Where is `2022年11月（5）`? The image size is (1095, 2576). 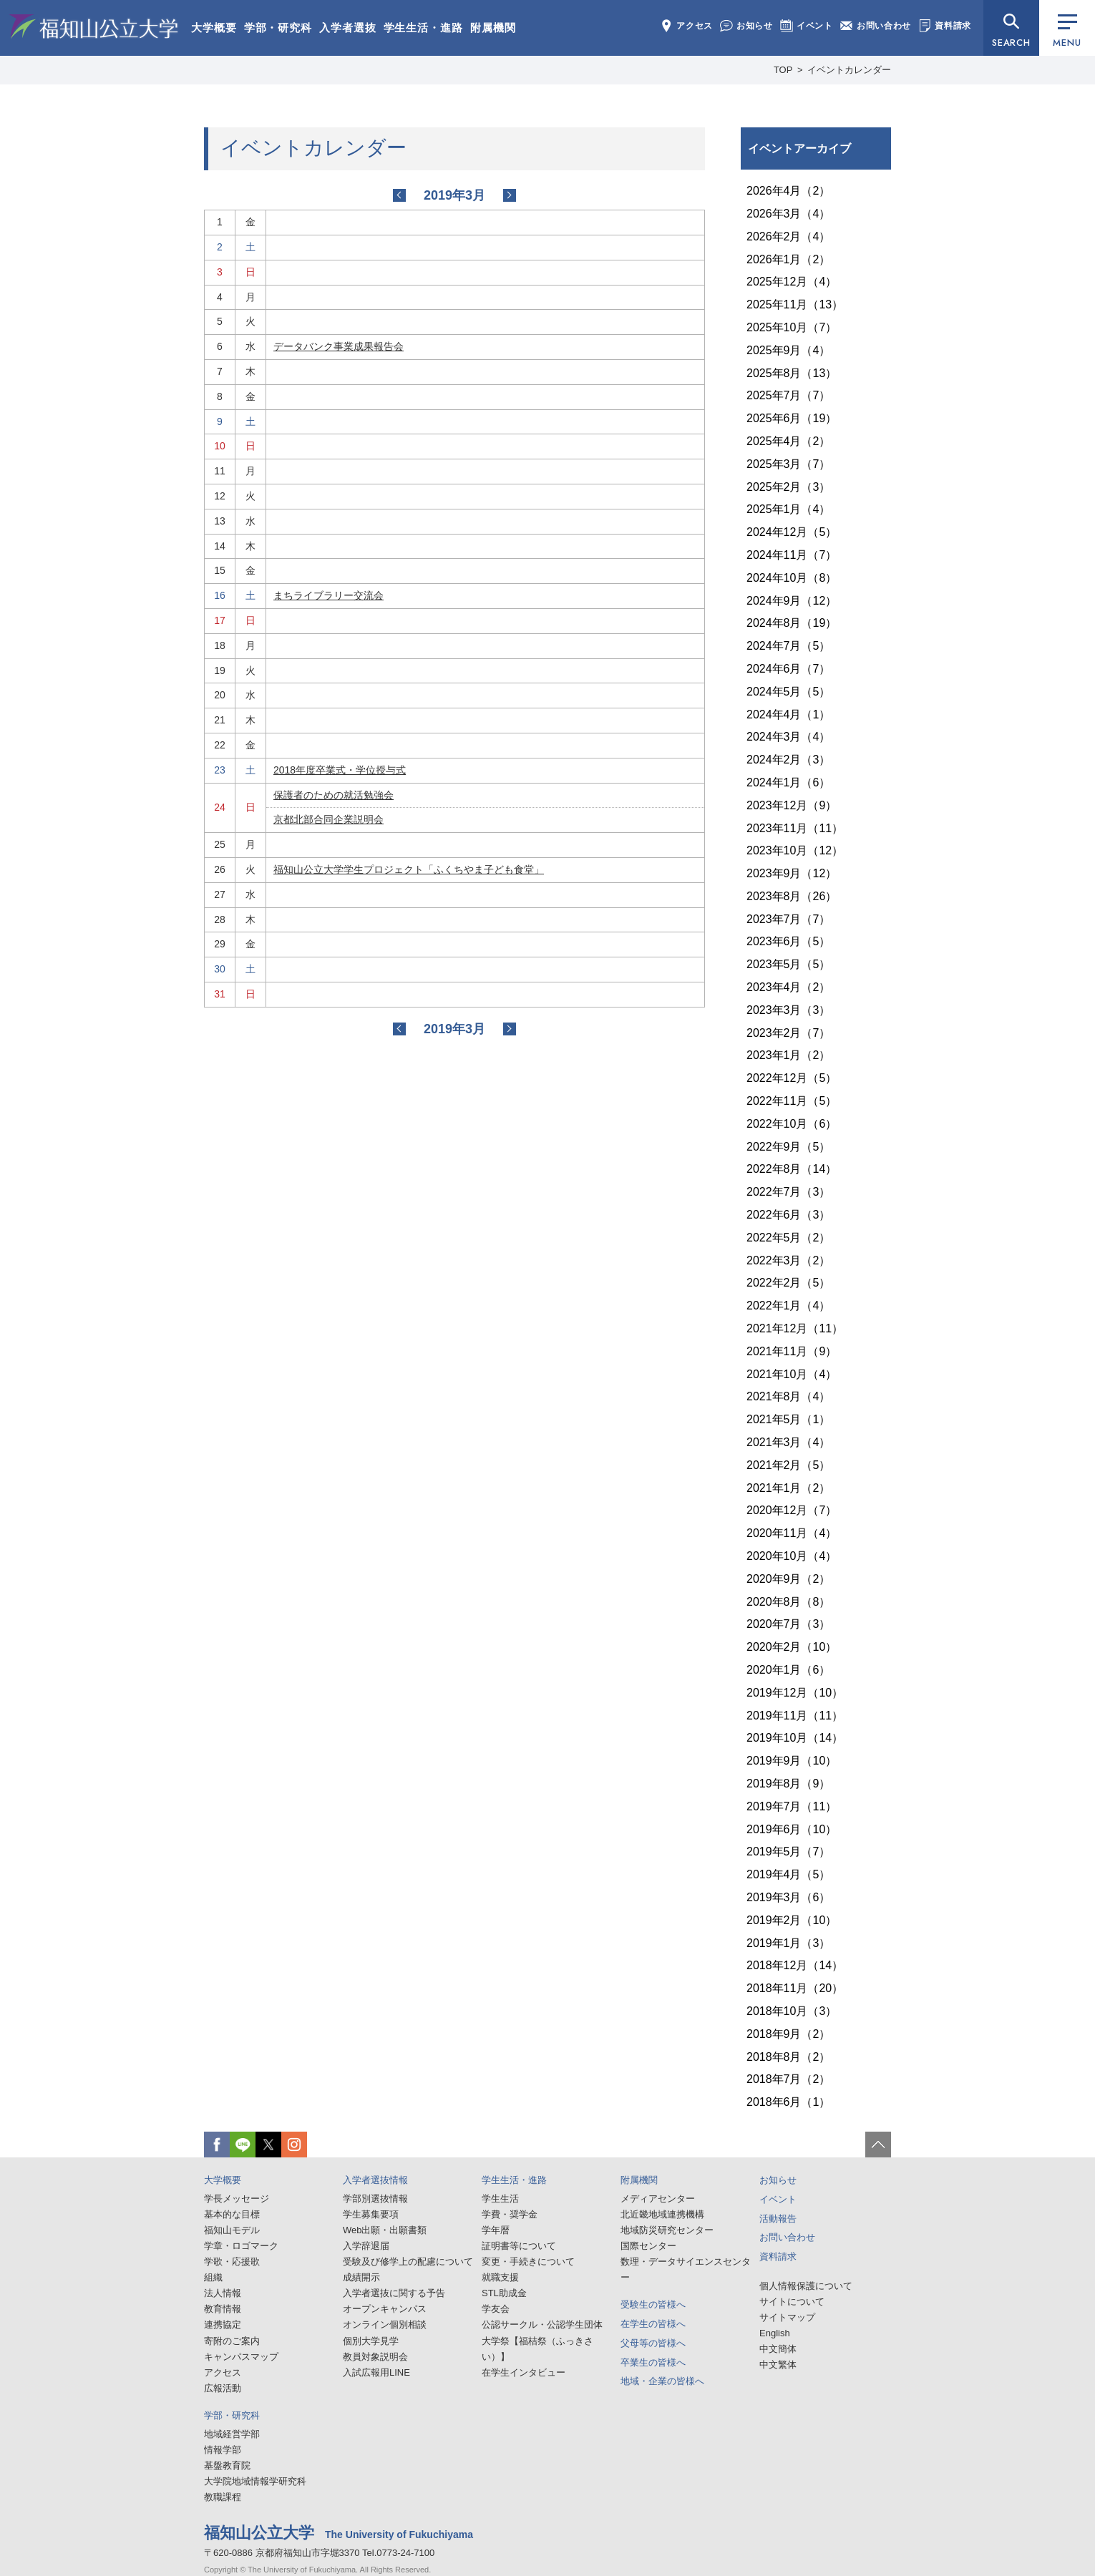
2022年11月（5） is located at coordinates (791, 1101).